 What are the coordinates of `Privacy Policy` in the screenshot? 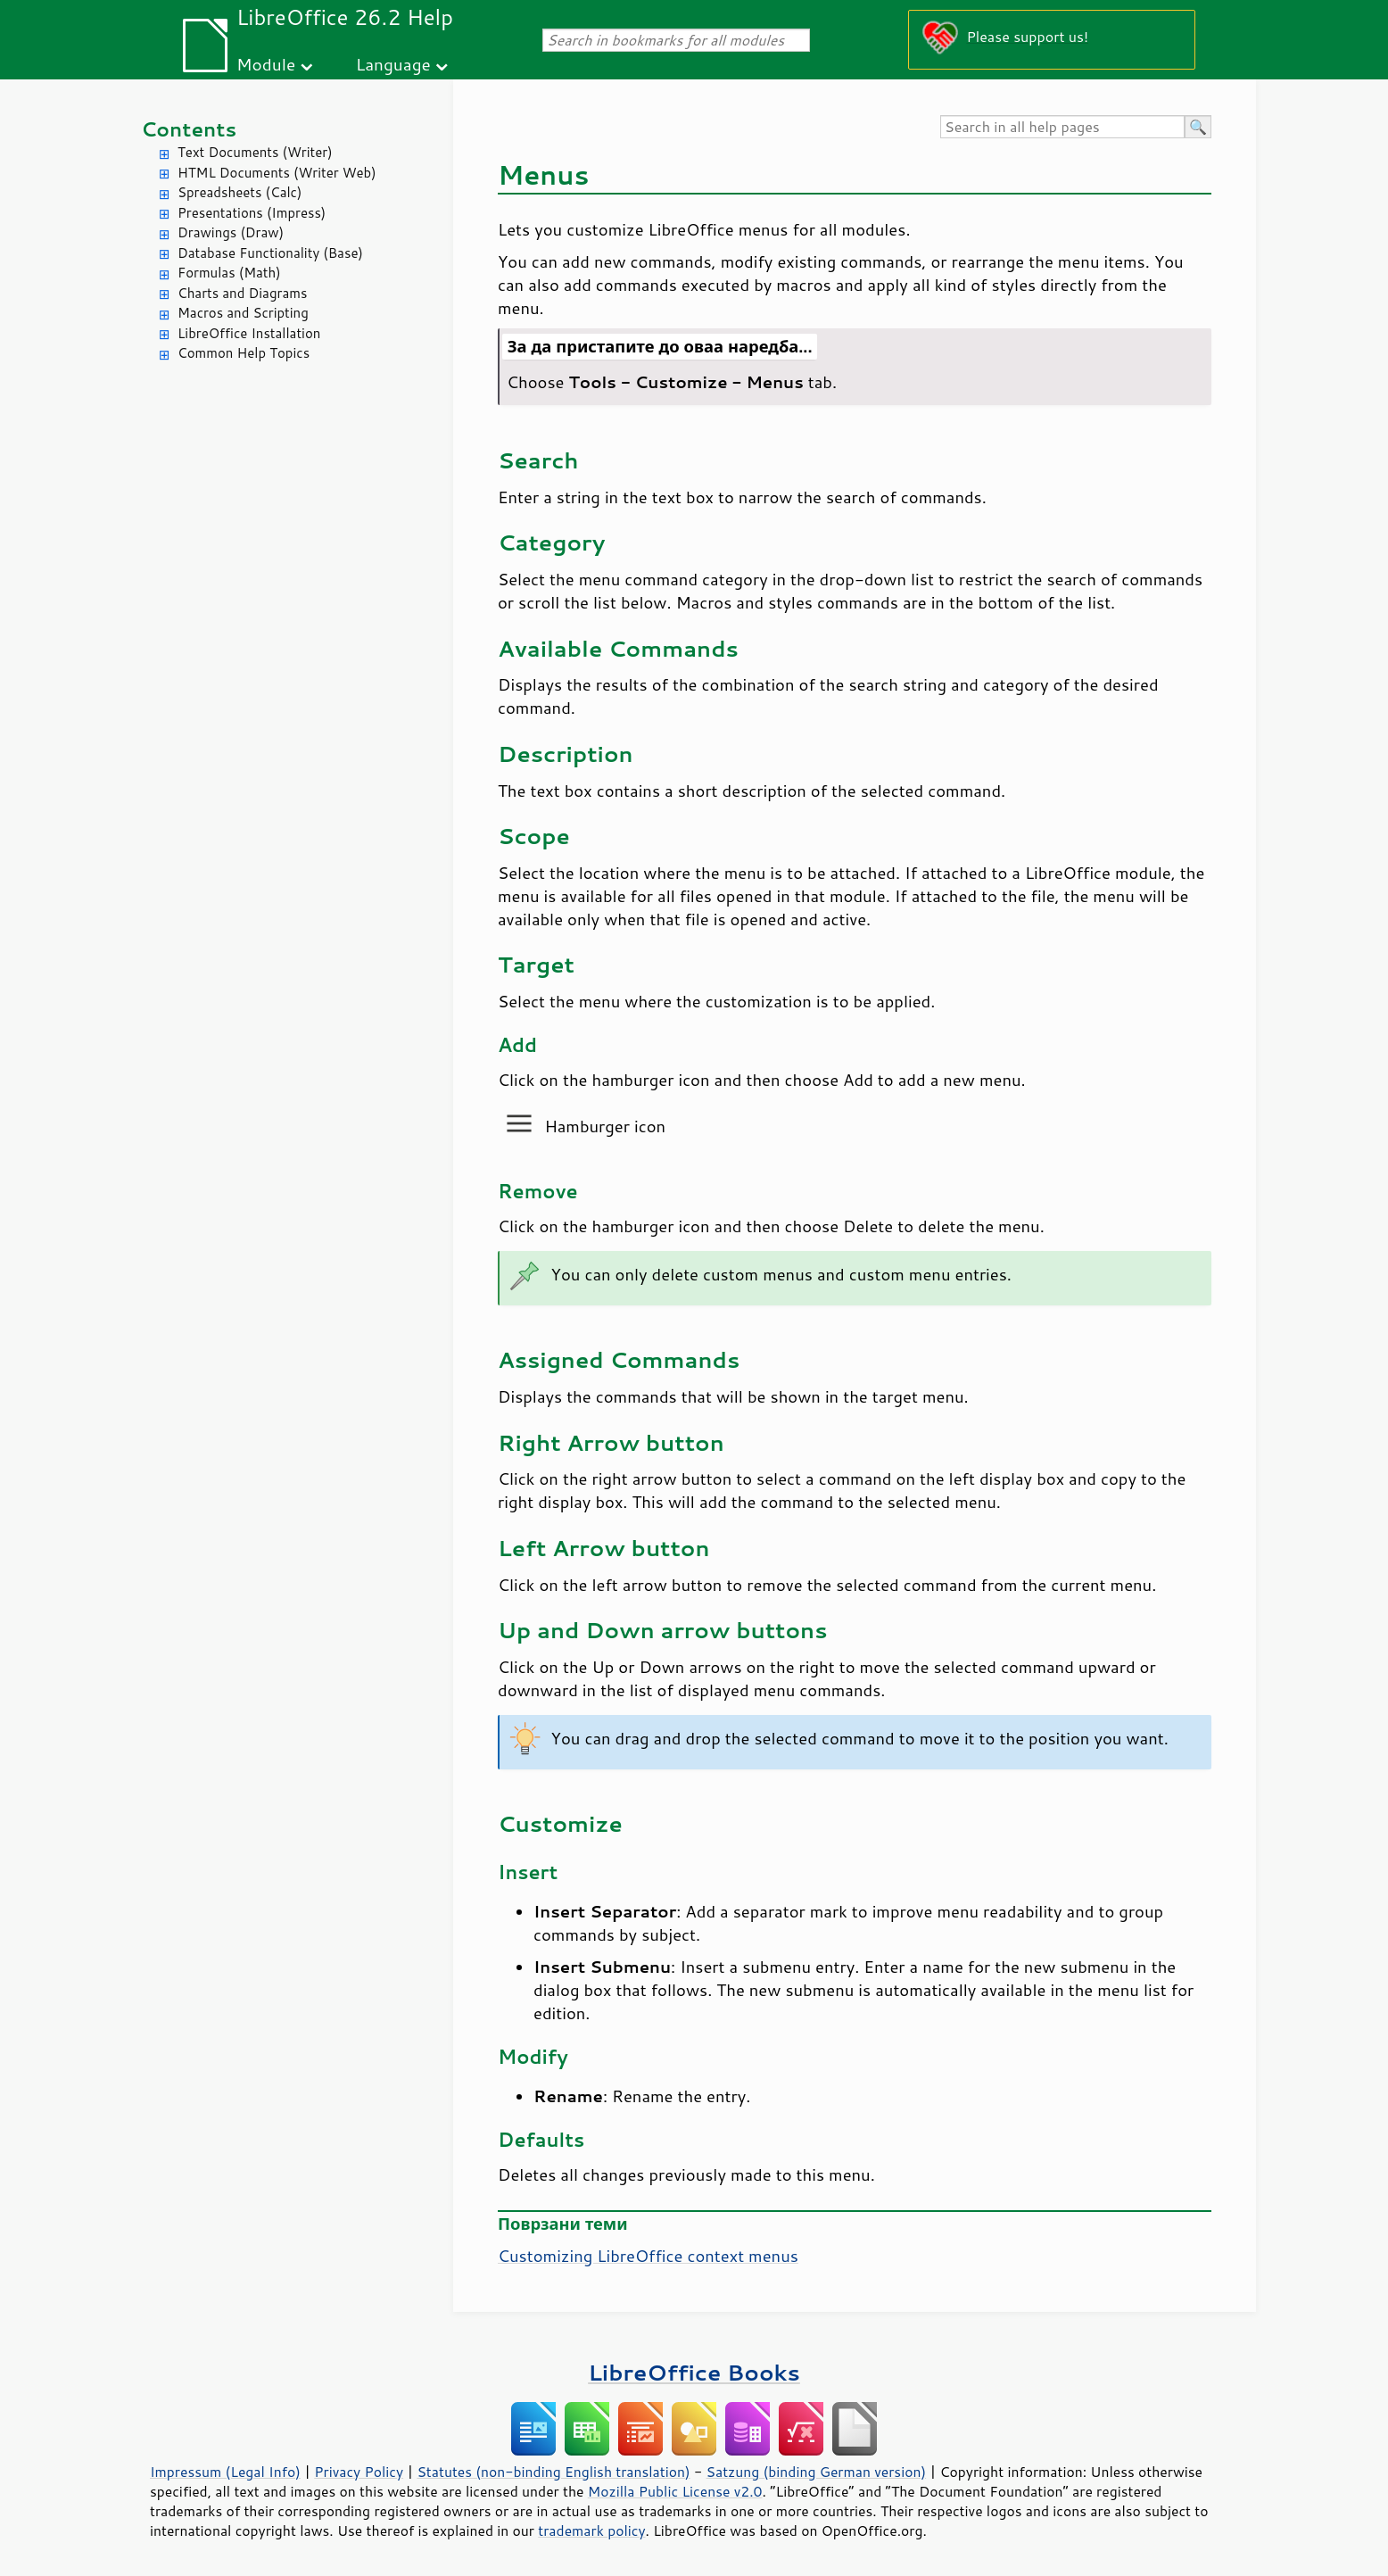 It's located at (358, 2471).